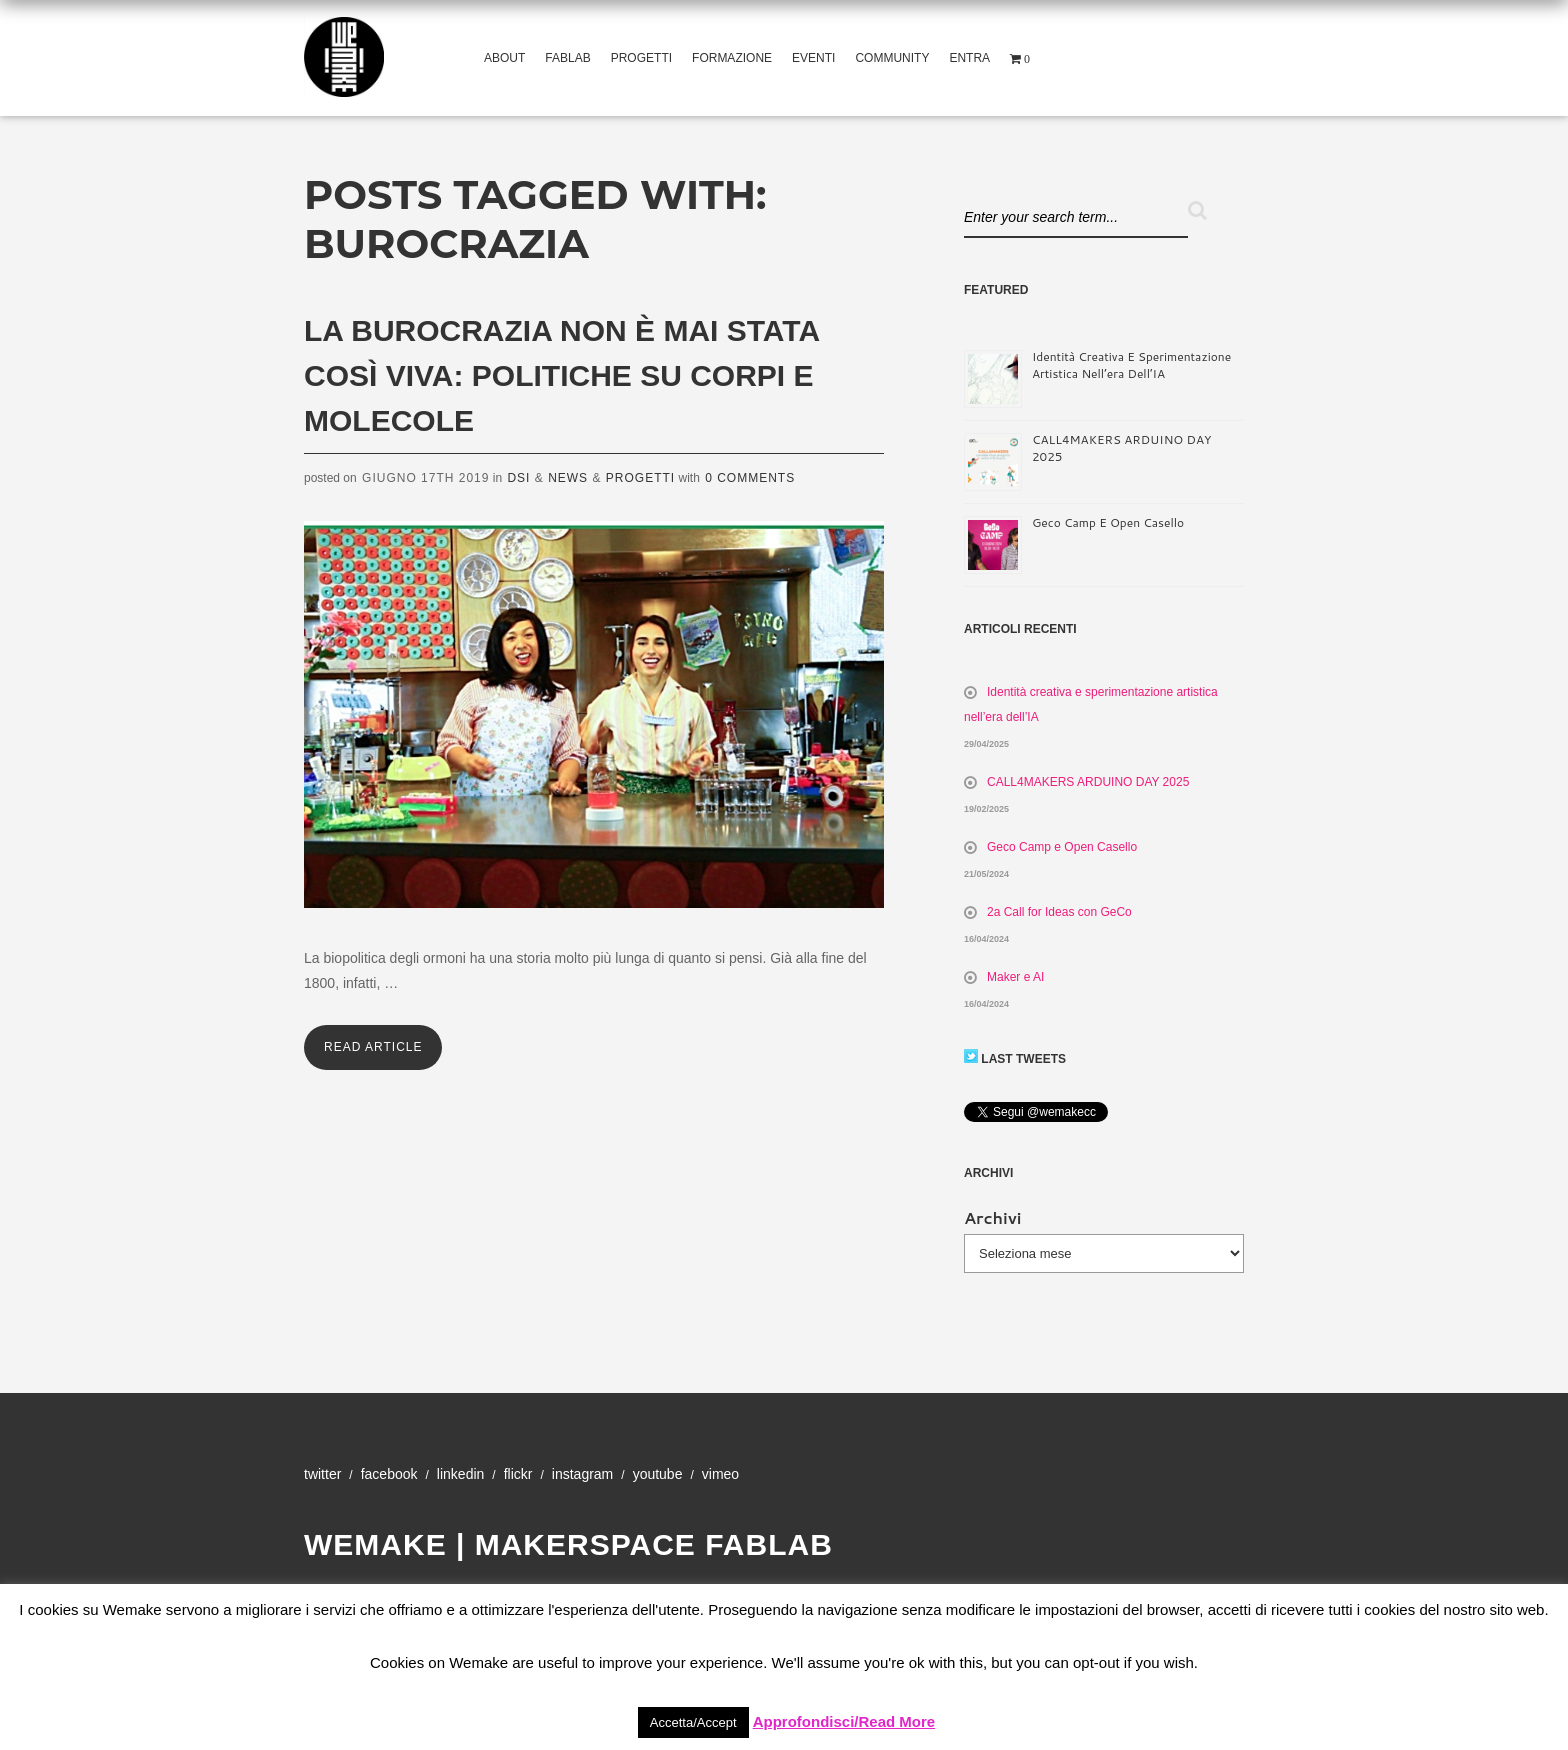 This screenshot has width=1568, height=1750. Describe the element at coordinates (1059, 912) in the screenshot. I see `2a Call for Ideas con GeCo` at that location.